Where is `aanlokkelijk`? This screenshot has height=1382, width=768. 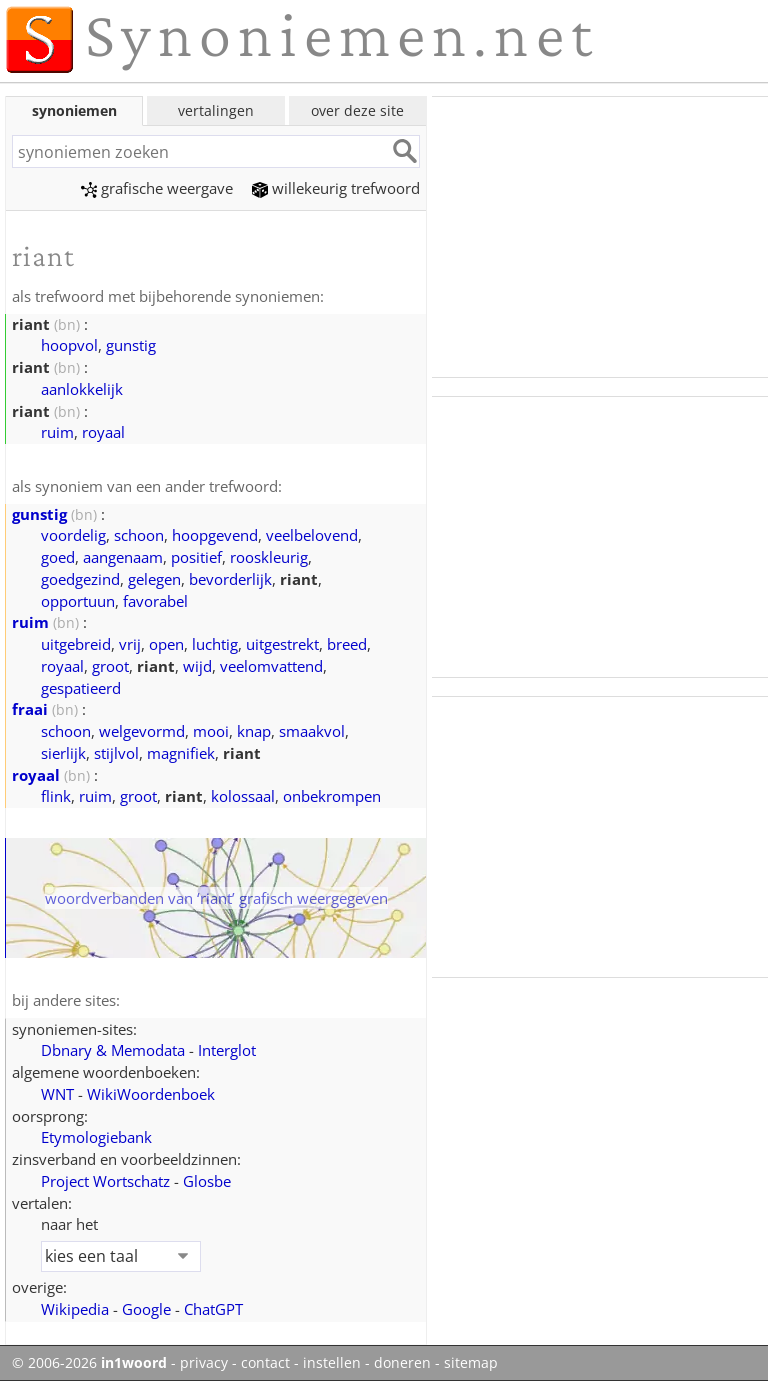
aanlokkelijk is located at coordinates (82, 389).